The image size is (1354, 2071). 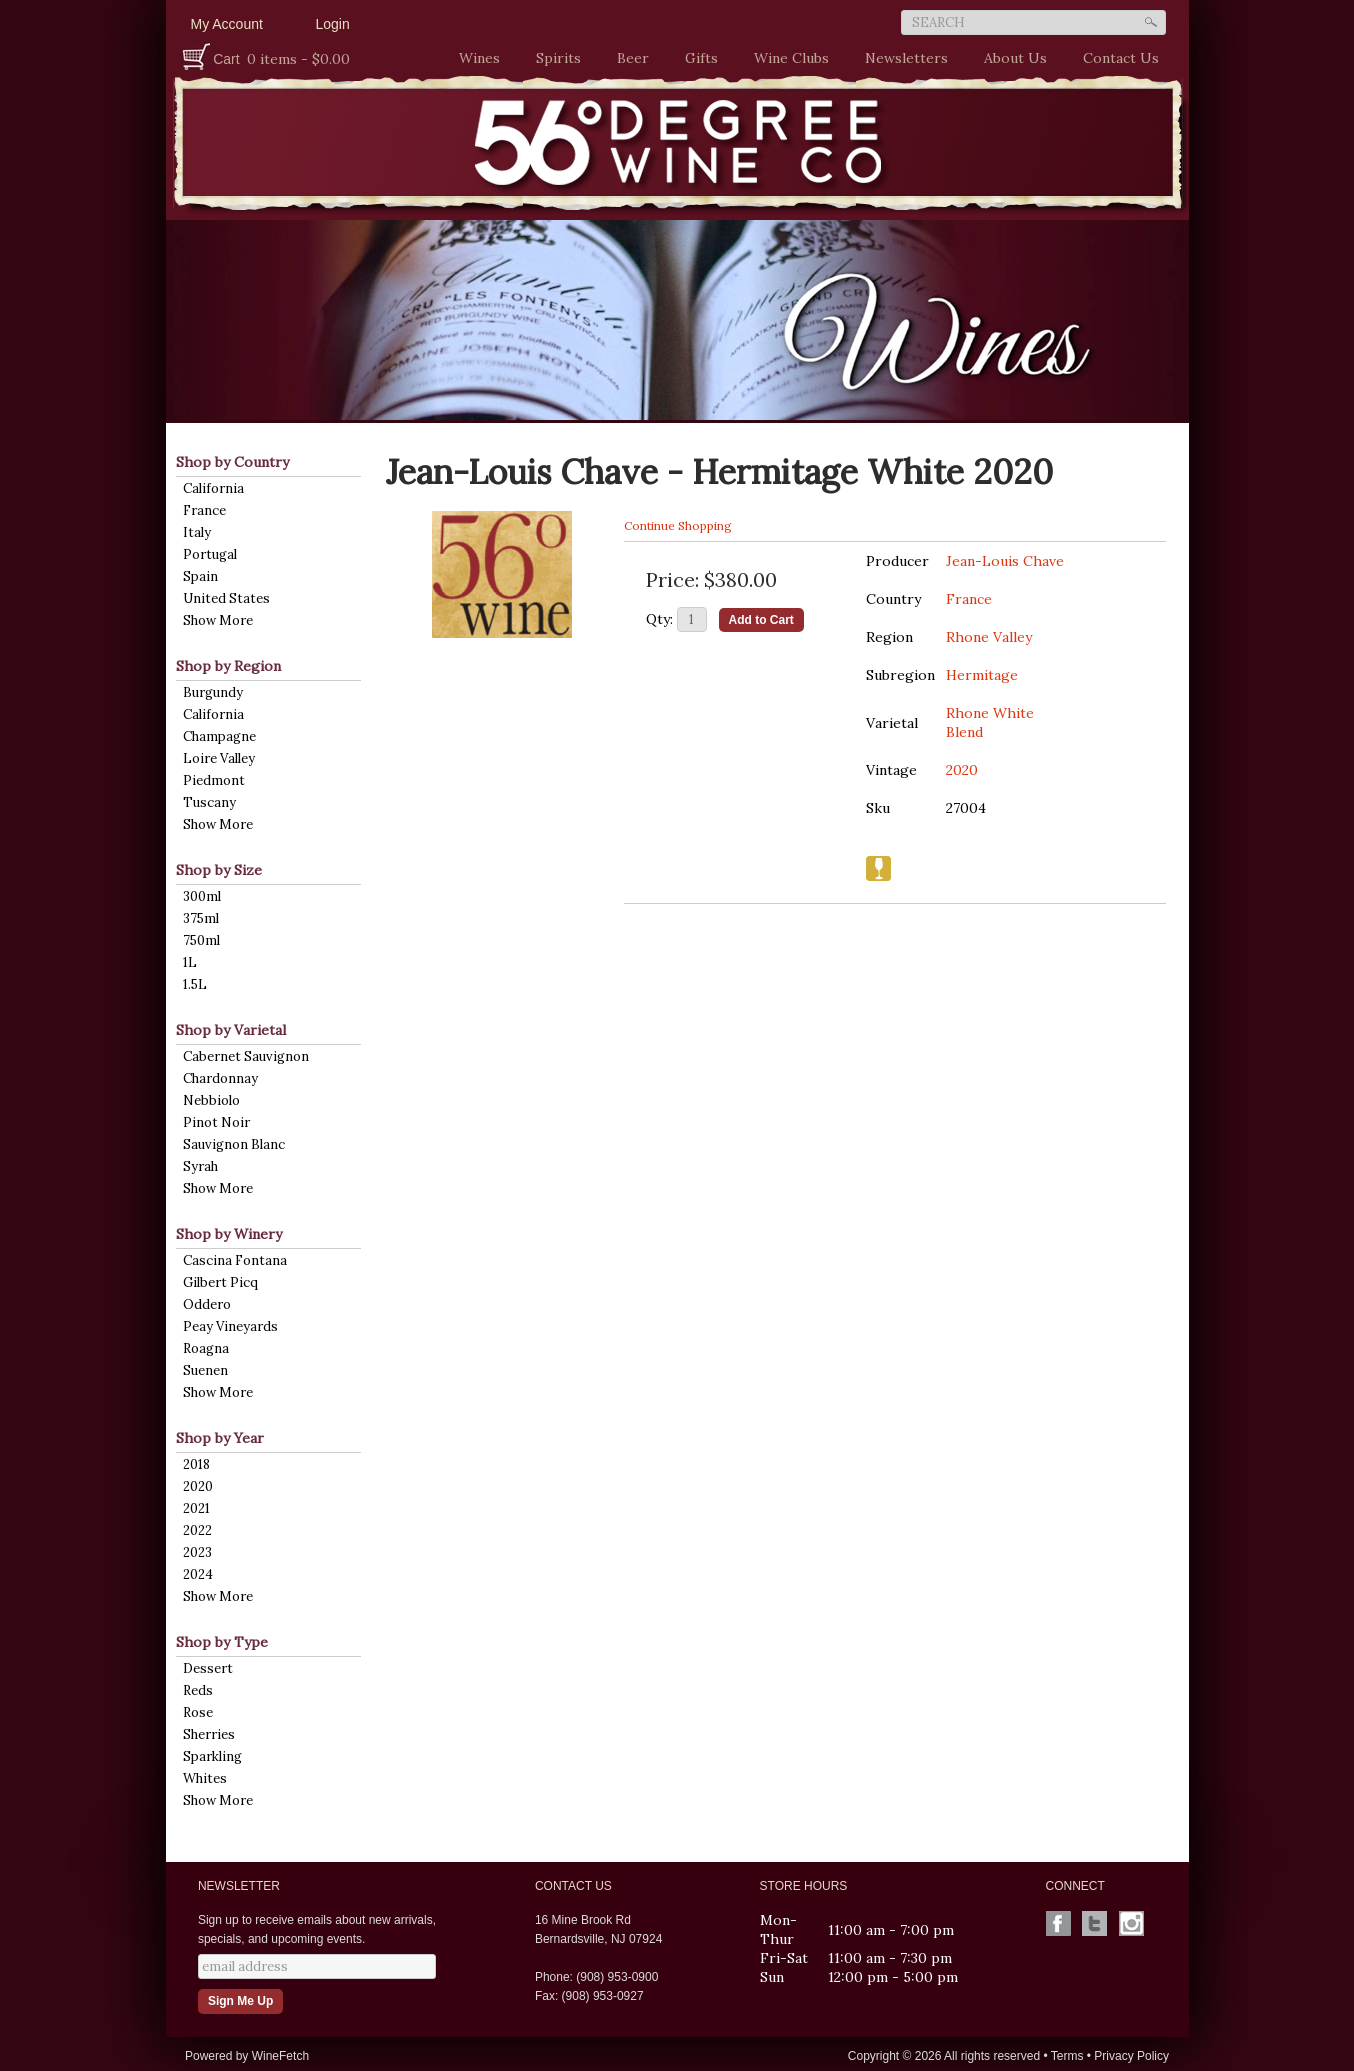 What do you see at coordinates (280, 2056) in the screenshot?
I see `WineFetch` at bounding box center [280, 2056].